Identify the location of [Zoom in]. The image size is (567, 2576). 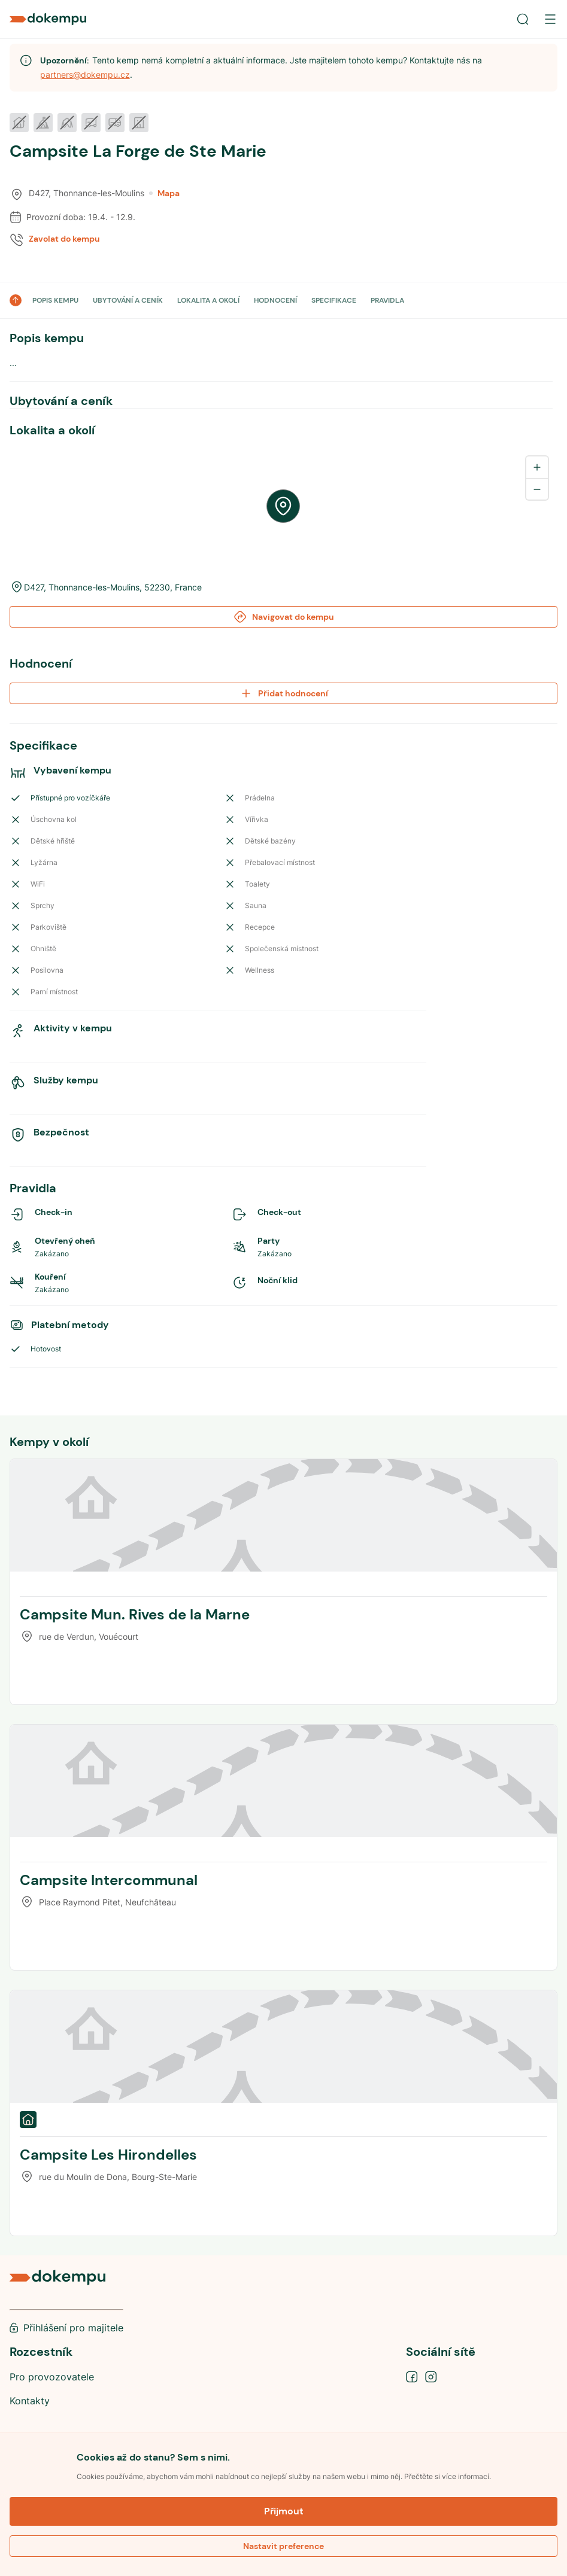
(537, 467).